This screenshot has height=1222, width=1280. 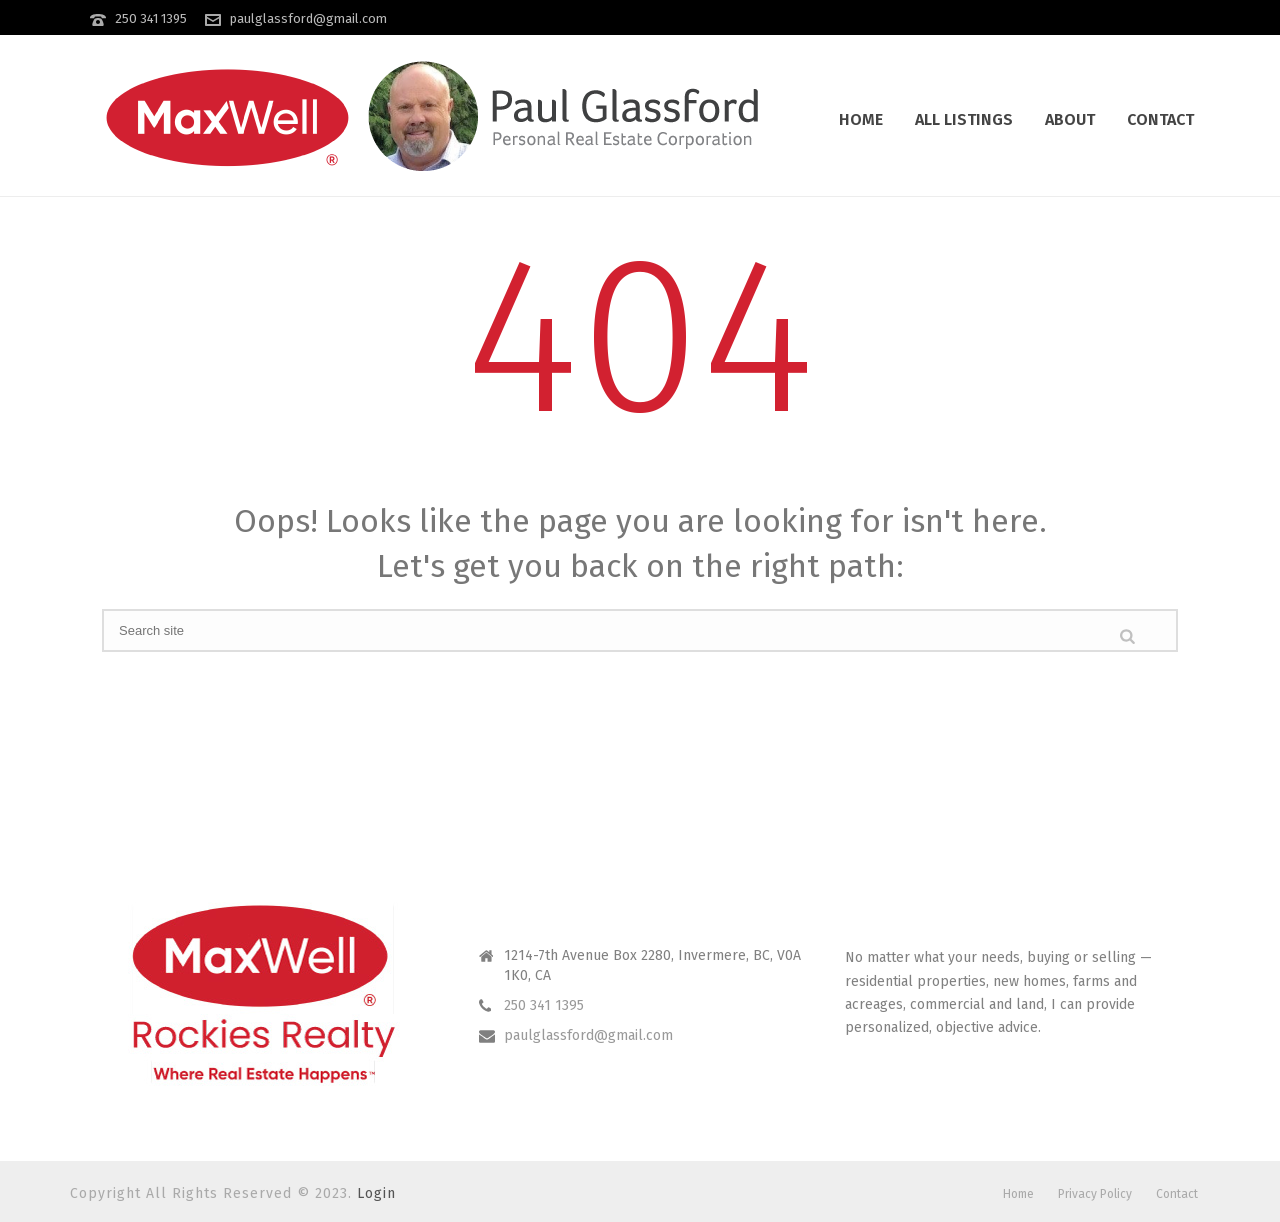 I want to click on Privacy Policy, so click(x=1095, y=1194).